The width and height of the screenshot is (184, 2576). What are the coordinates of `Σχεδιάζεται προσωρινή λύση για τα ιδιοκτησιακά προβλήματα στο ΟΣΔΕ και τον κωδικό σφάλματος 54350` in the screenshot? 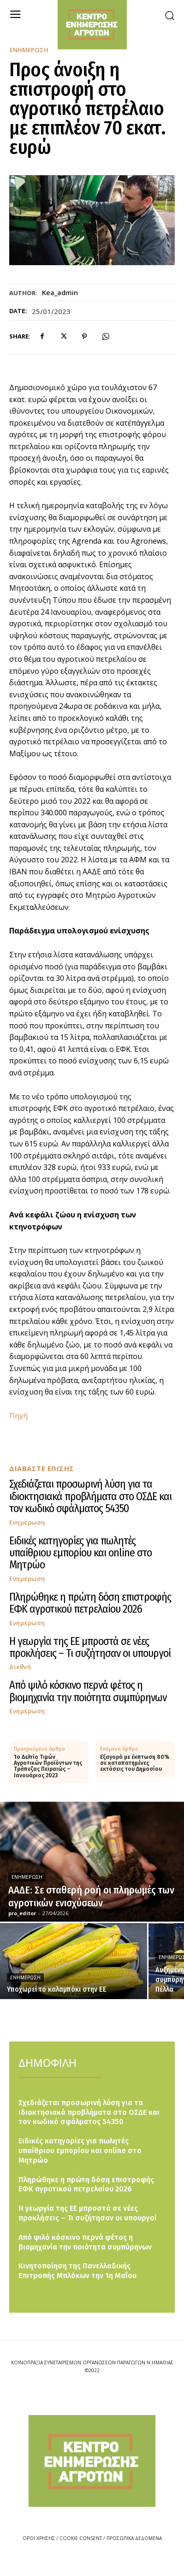 It's located at (90, 1496).